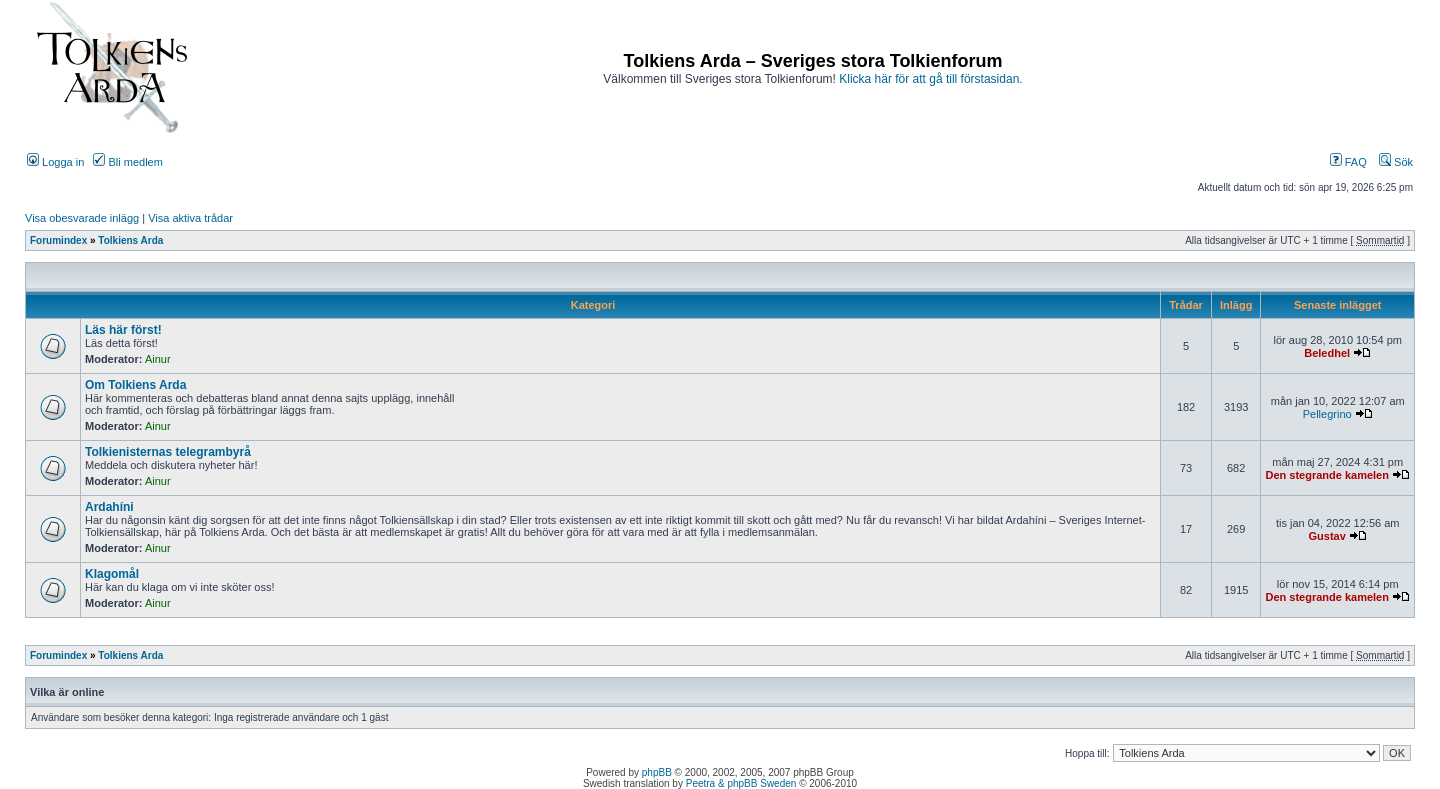 Image resolution: width=1440 pixels, height=789 pixels. I want to click on Forumindex, so click(58, 240).